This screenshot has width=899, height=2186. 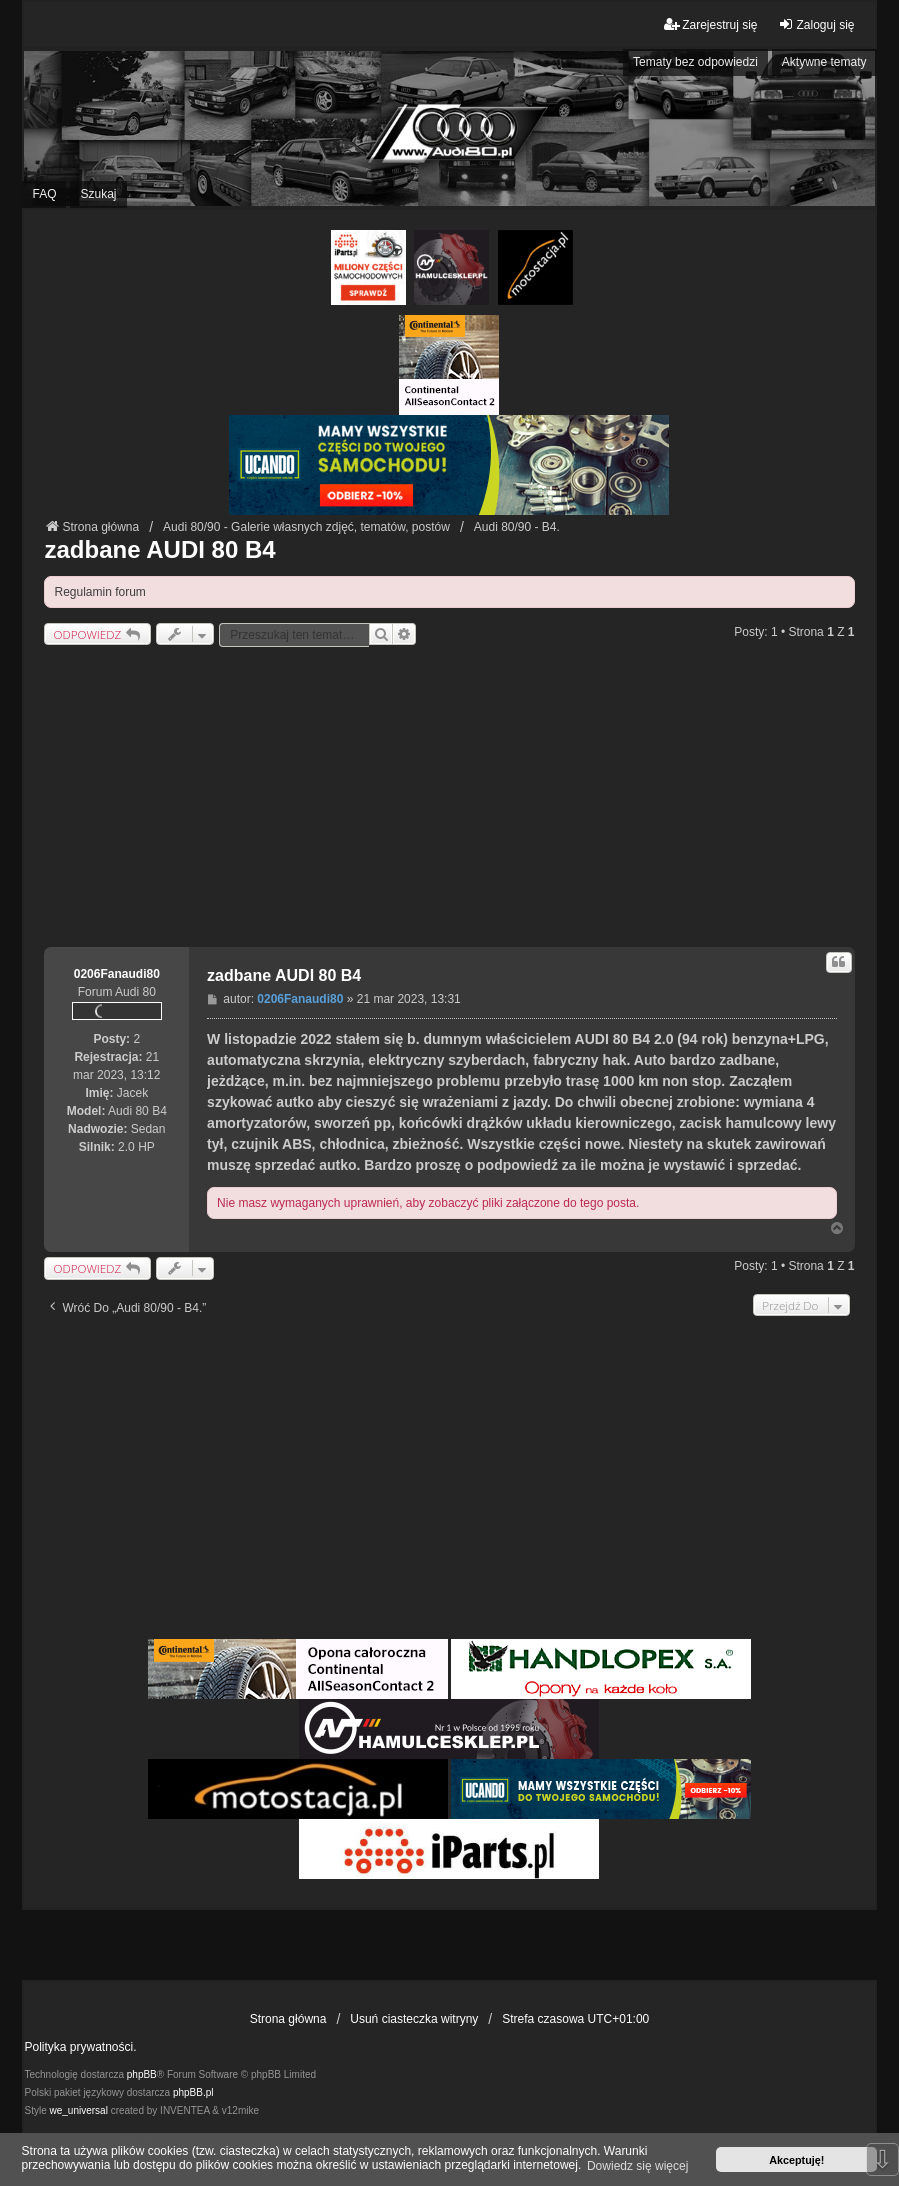 I want to click on FAQ [menuitem], so click(x=44, y=194).